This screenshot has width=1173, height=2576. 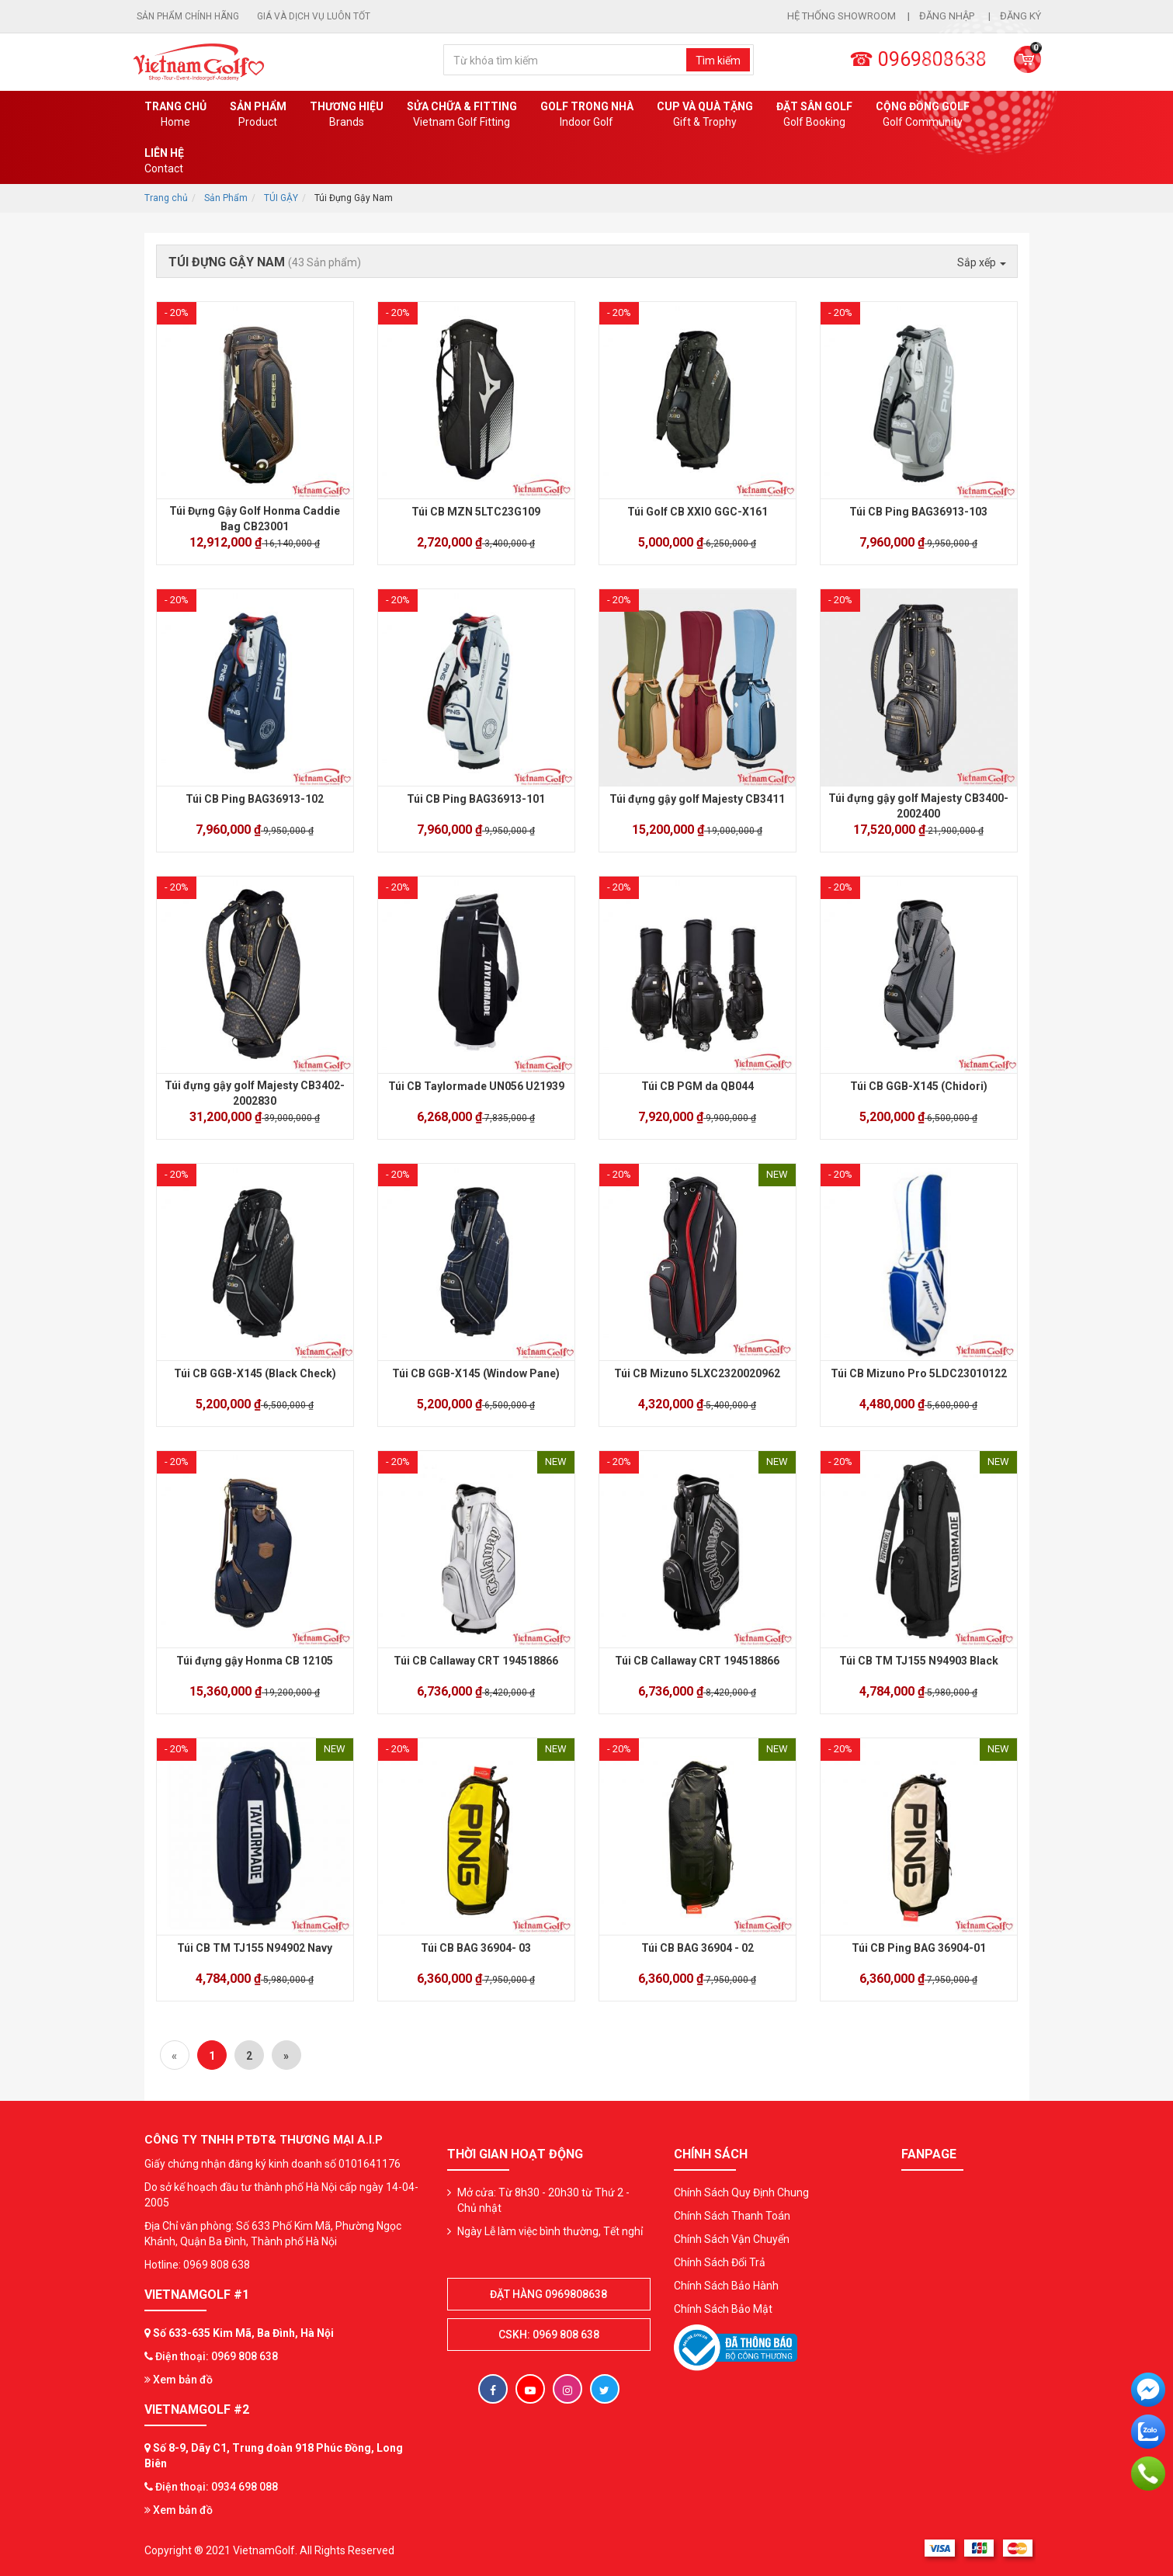 I want to click on Cộng Đồng Golf, so click(x=923, y=115).